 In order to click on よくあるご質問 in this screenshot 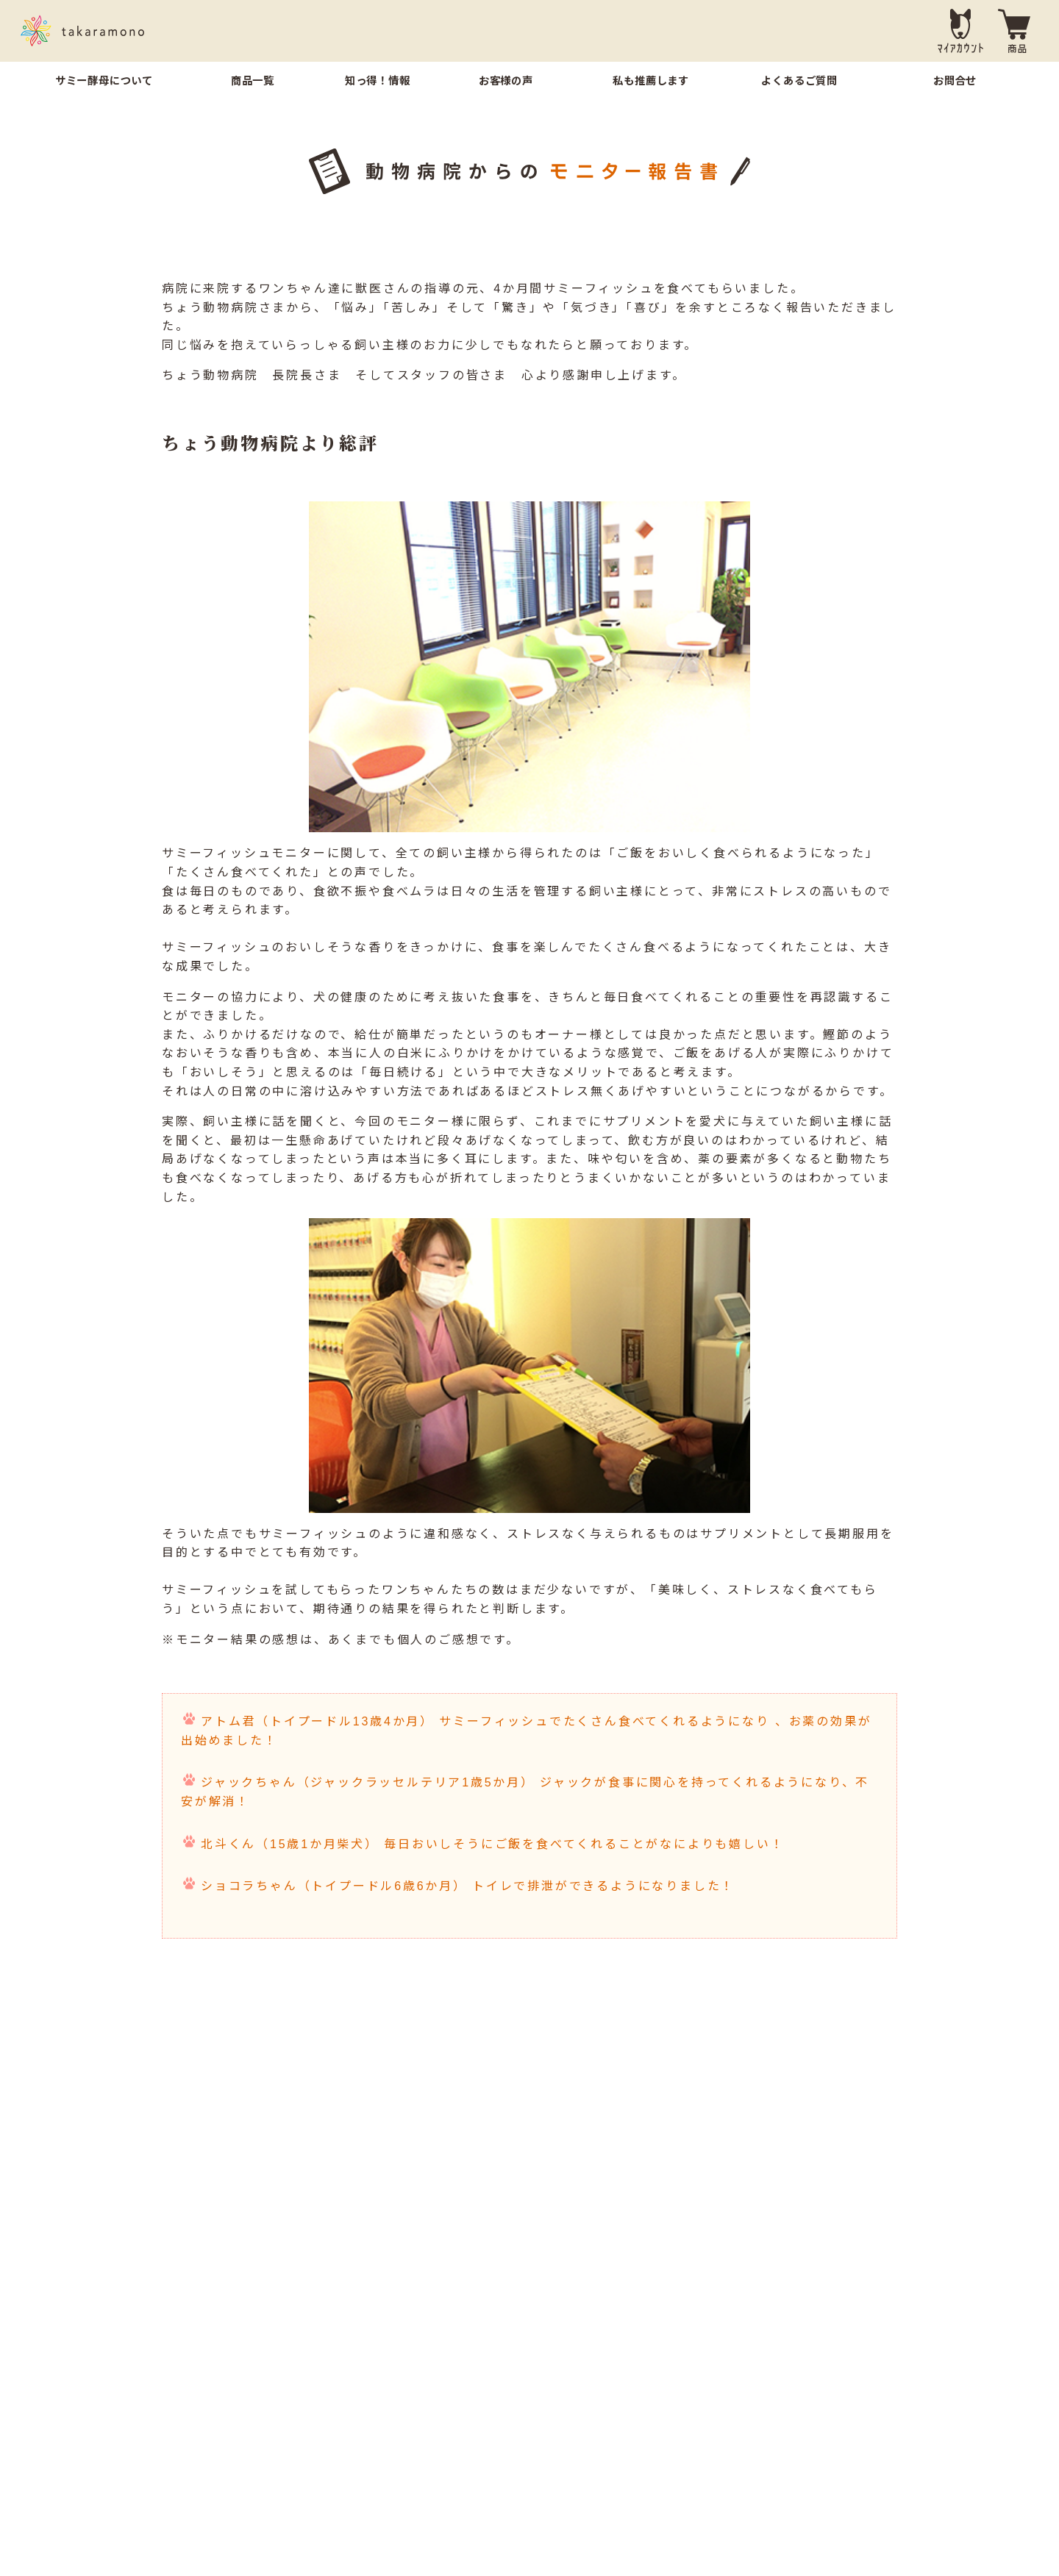, I will do `click(799, 81)`.